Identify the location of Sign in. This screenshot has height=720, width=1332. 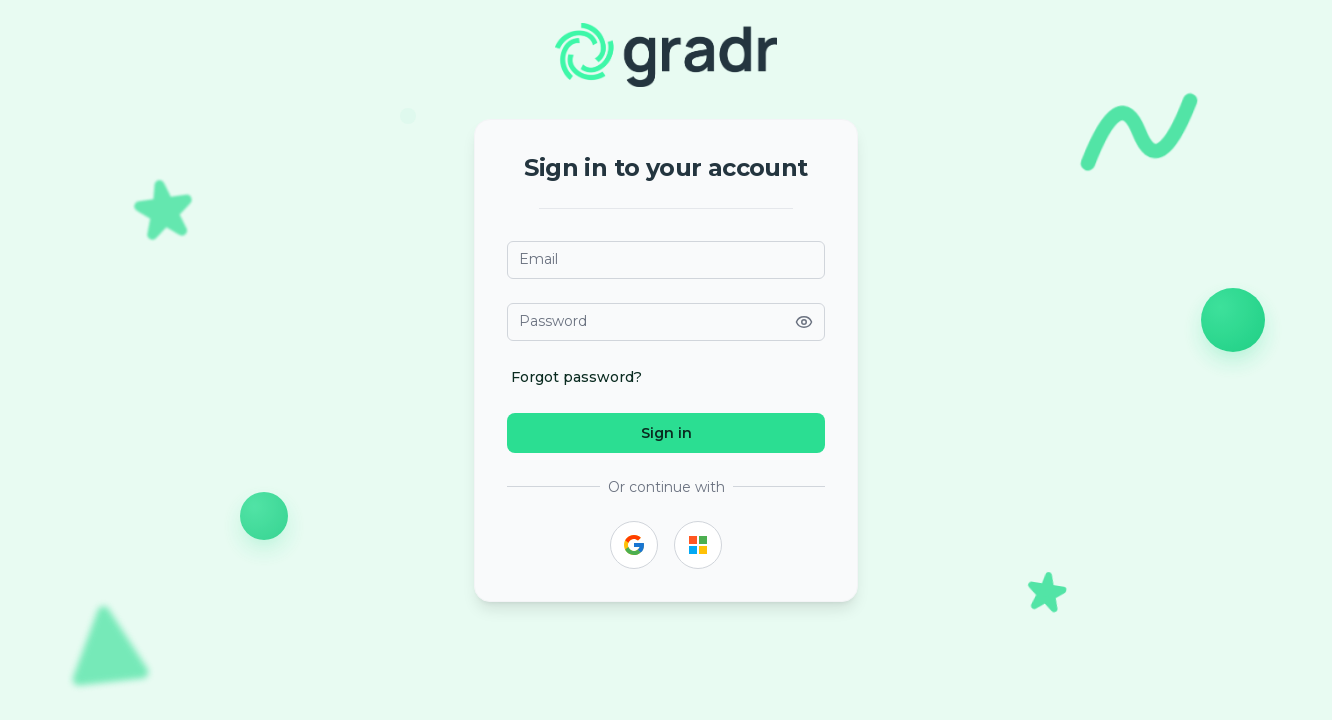
(666, 433).